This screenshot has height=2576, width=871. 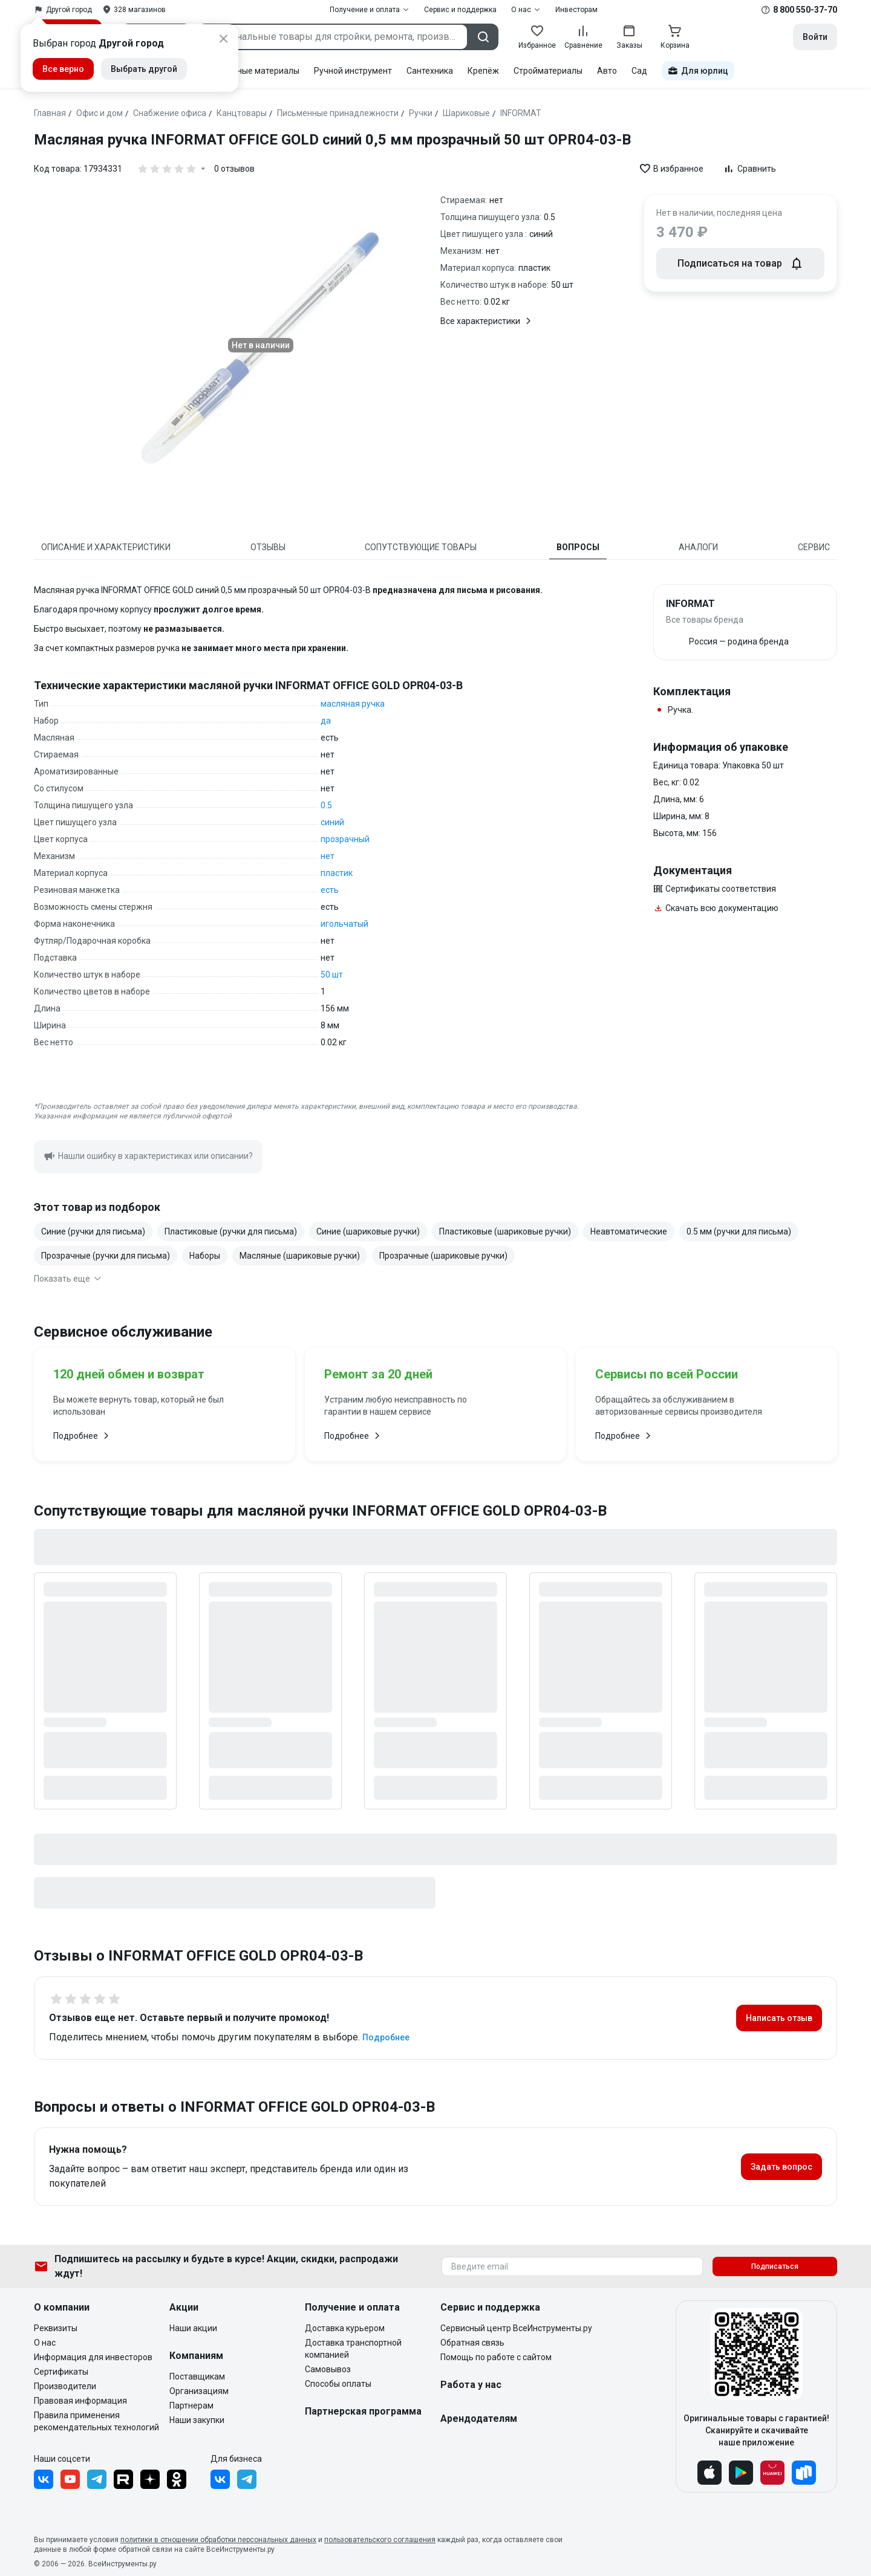 I want to click on Ручной инструмент, so click(x=353, y=71).